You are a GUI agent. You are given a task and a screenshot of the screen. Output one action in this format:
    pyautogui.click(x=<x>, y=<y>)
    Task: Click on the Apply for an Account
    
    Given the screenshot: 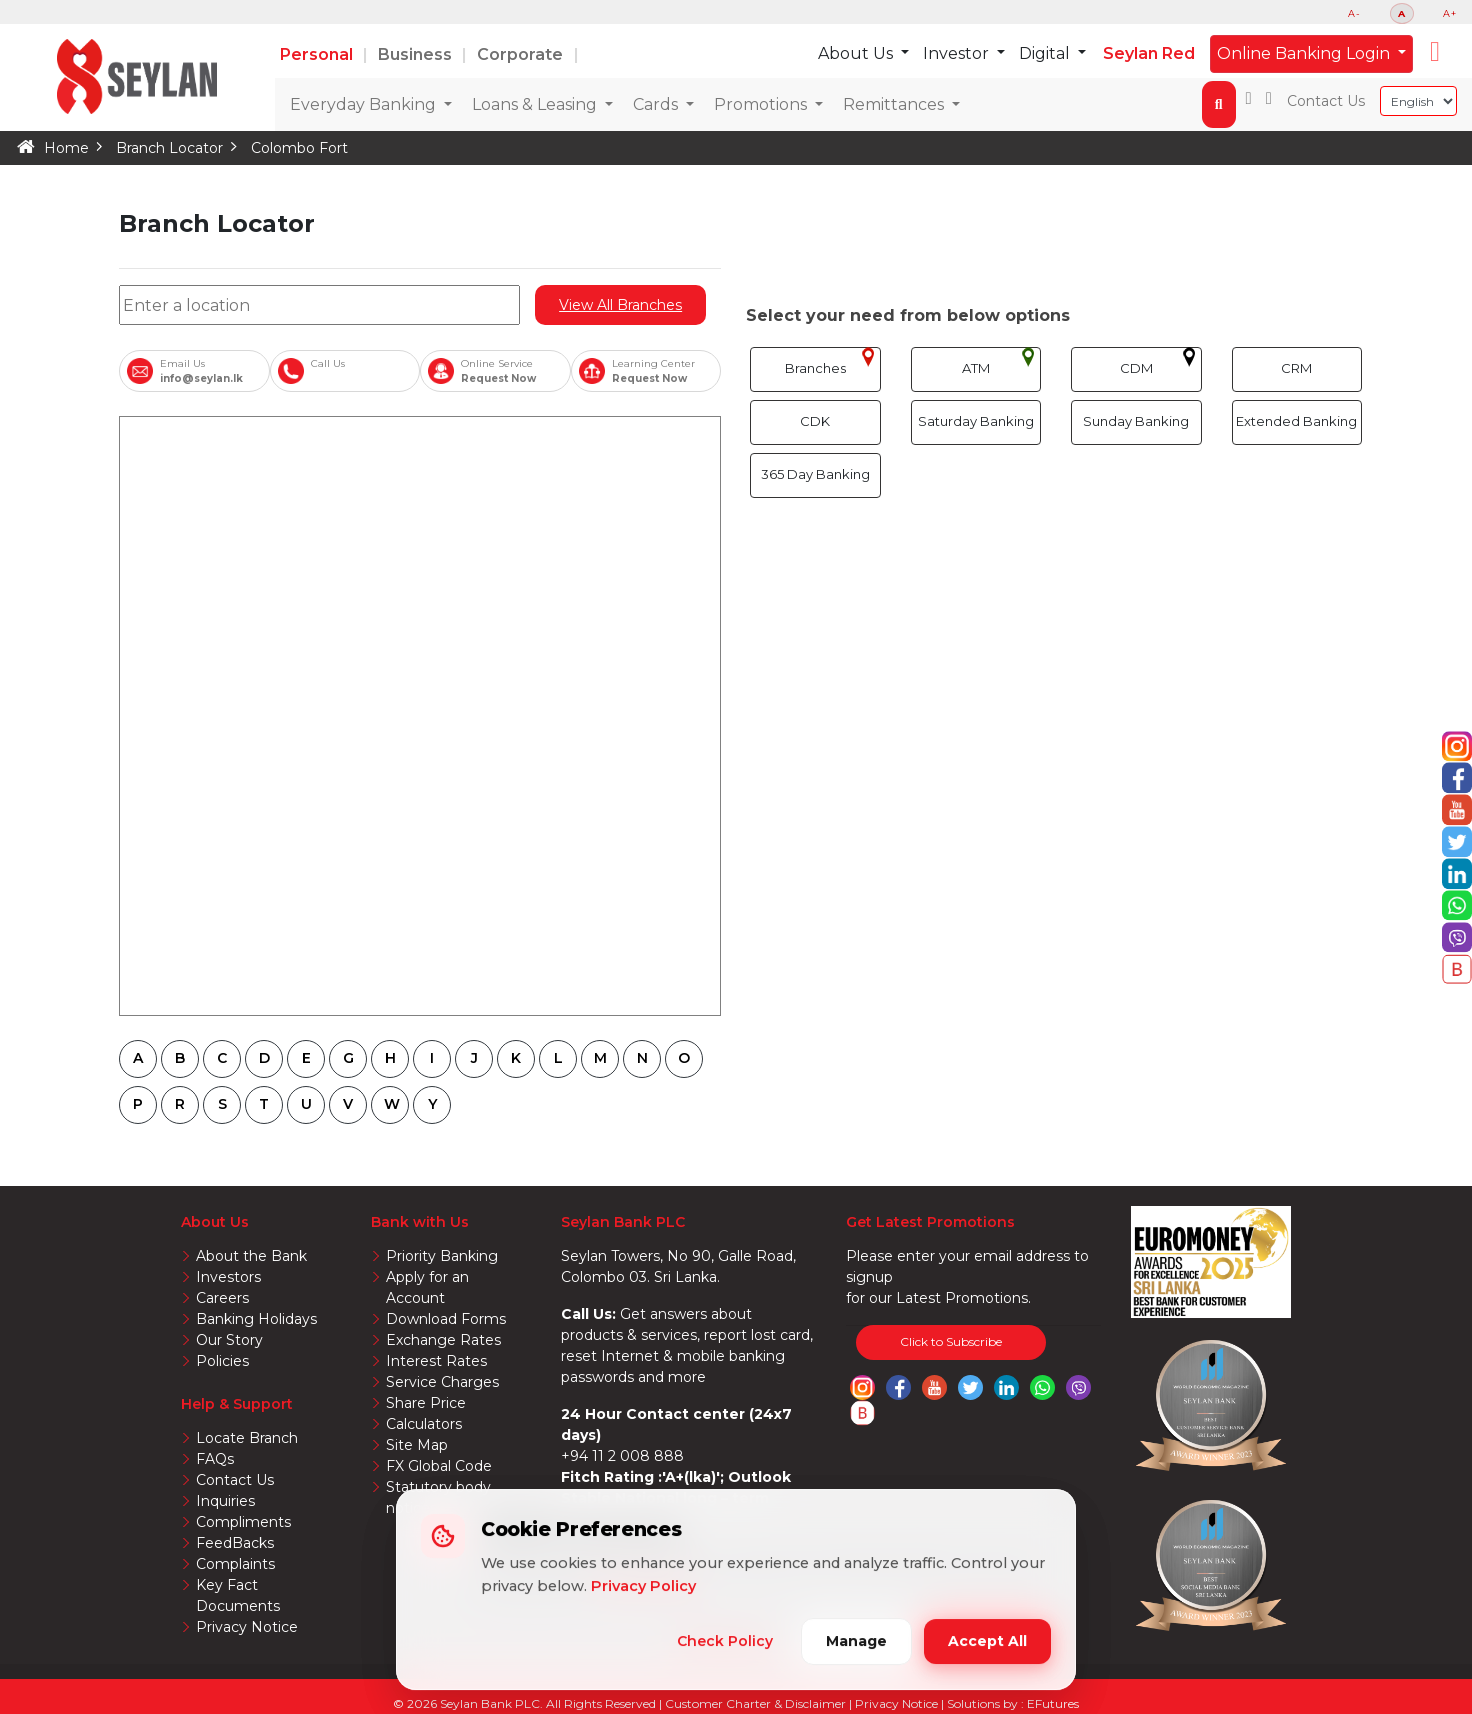 What is the action you would take?
    pyautogui.click(x=457, y=1276)
    